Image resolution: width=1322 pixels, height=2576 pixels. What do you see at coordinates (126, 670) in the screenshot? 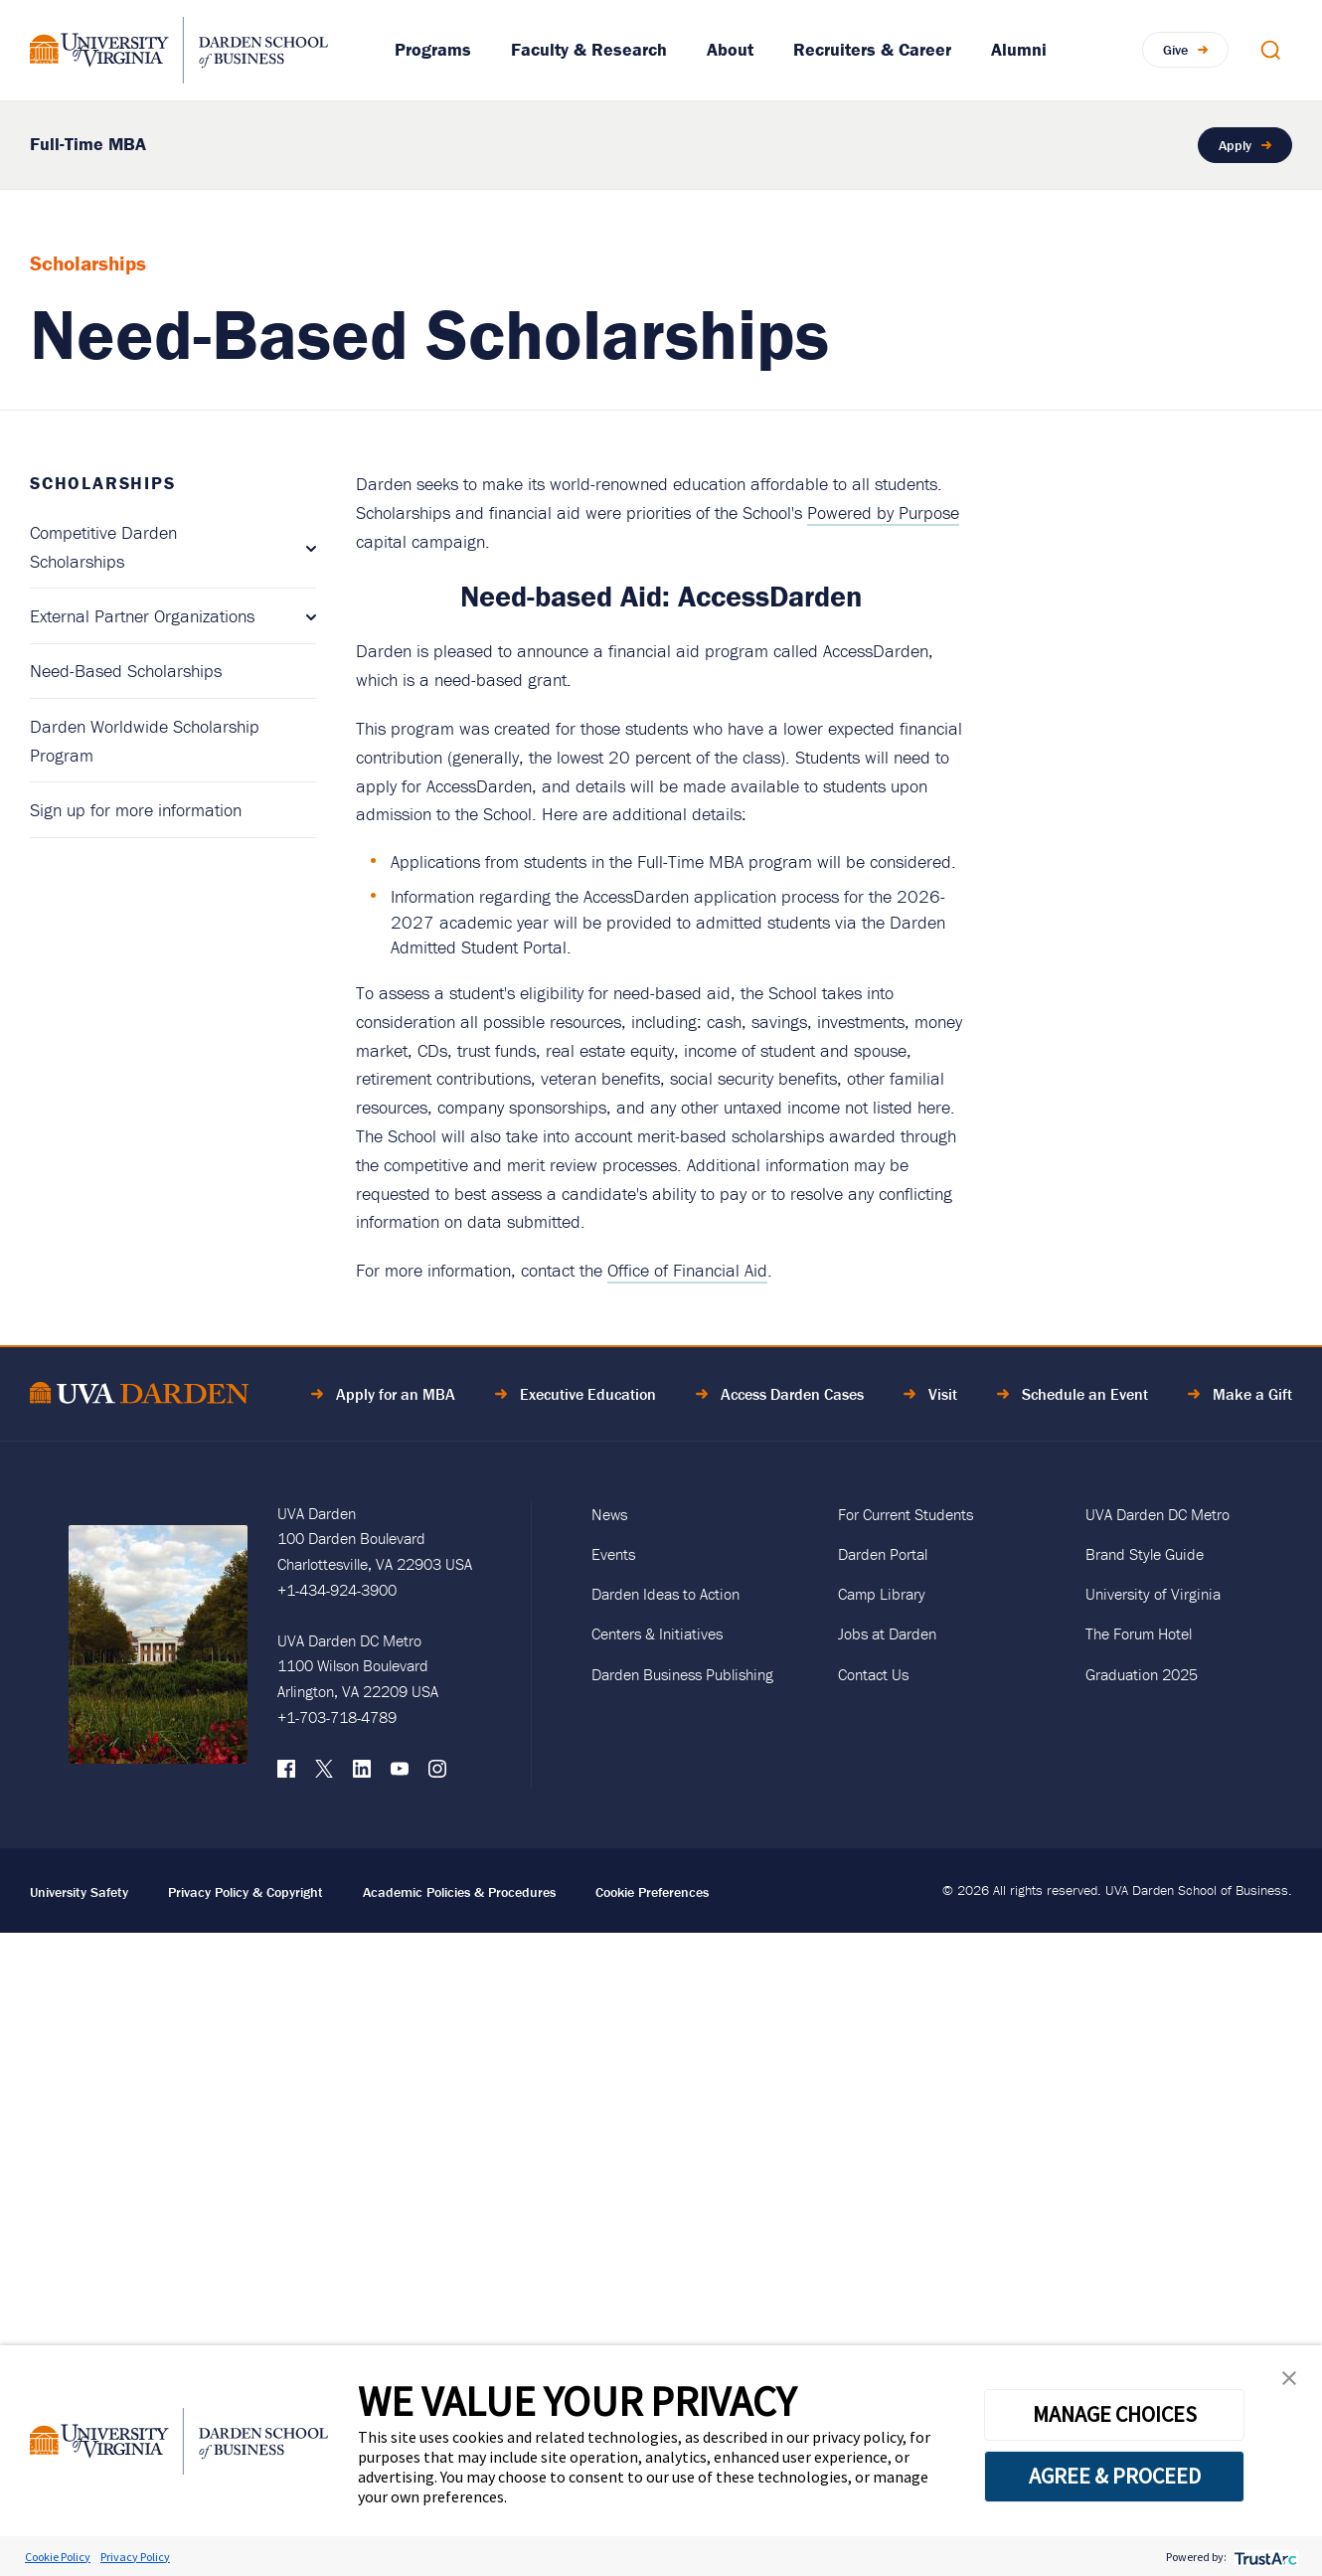
I see `Need-Based Scholarships` at bounding box center [126, 670].